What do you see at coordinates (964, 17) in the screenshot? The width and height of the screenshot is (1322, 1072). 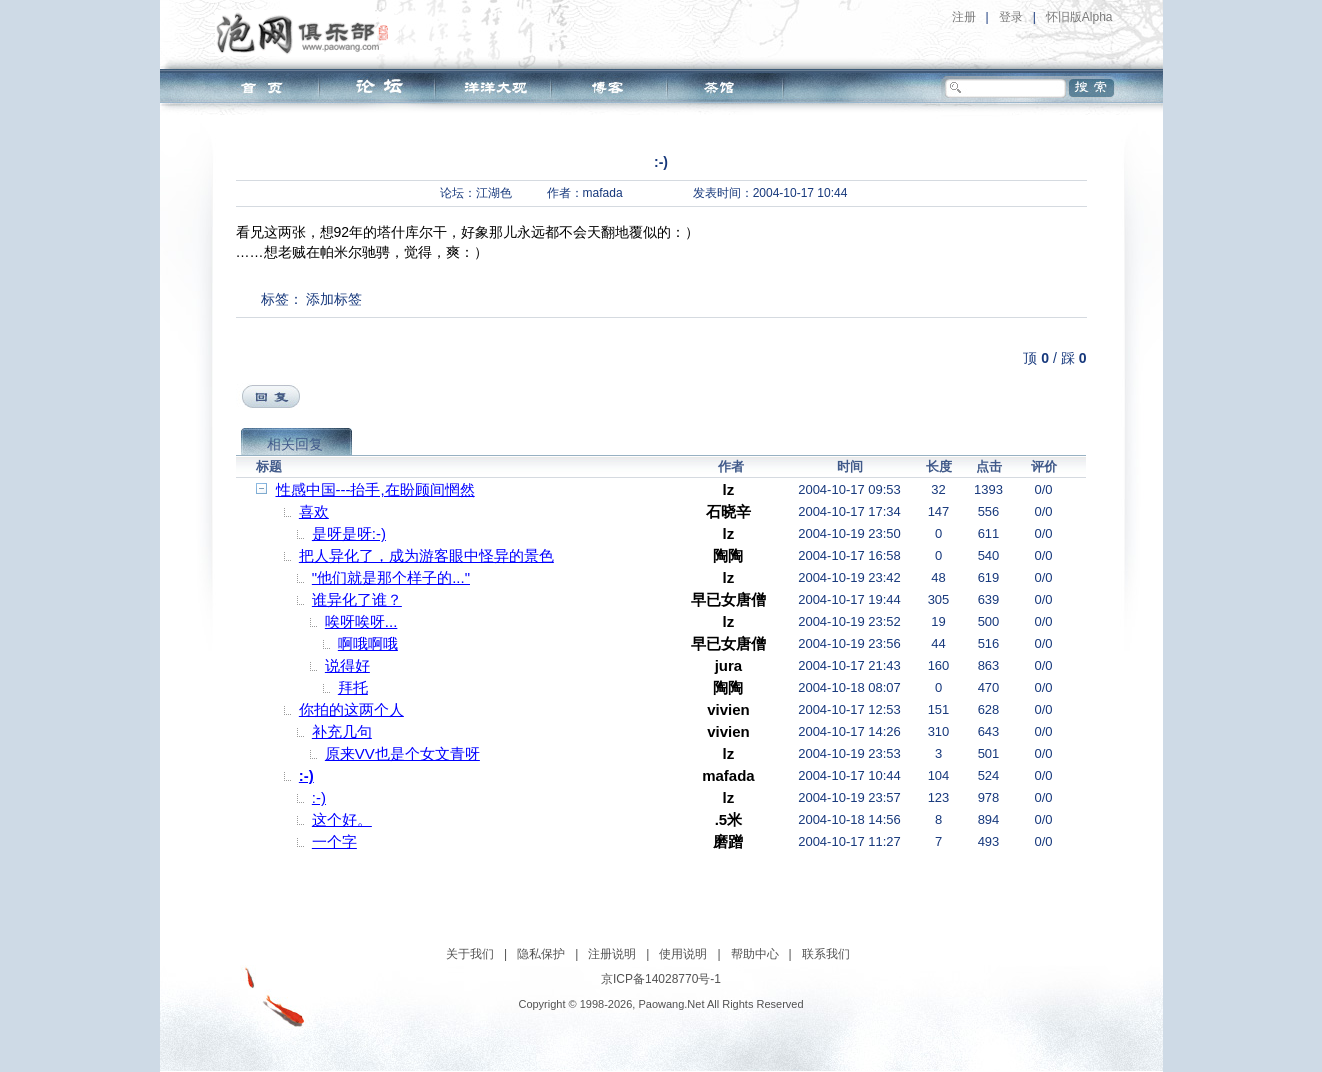 I see `注册` at bounding box center [964, 17].